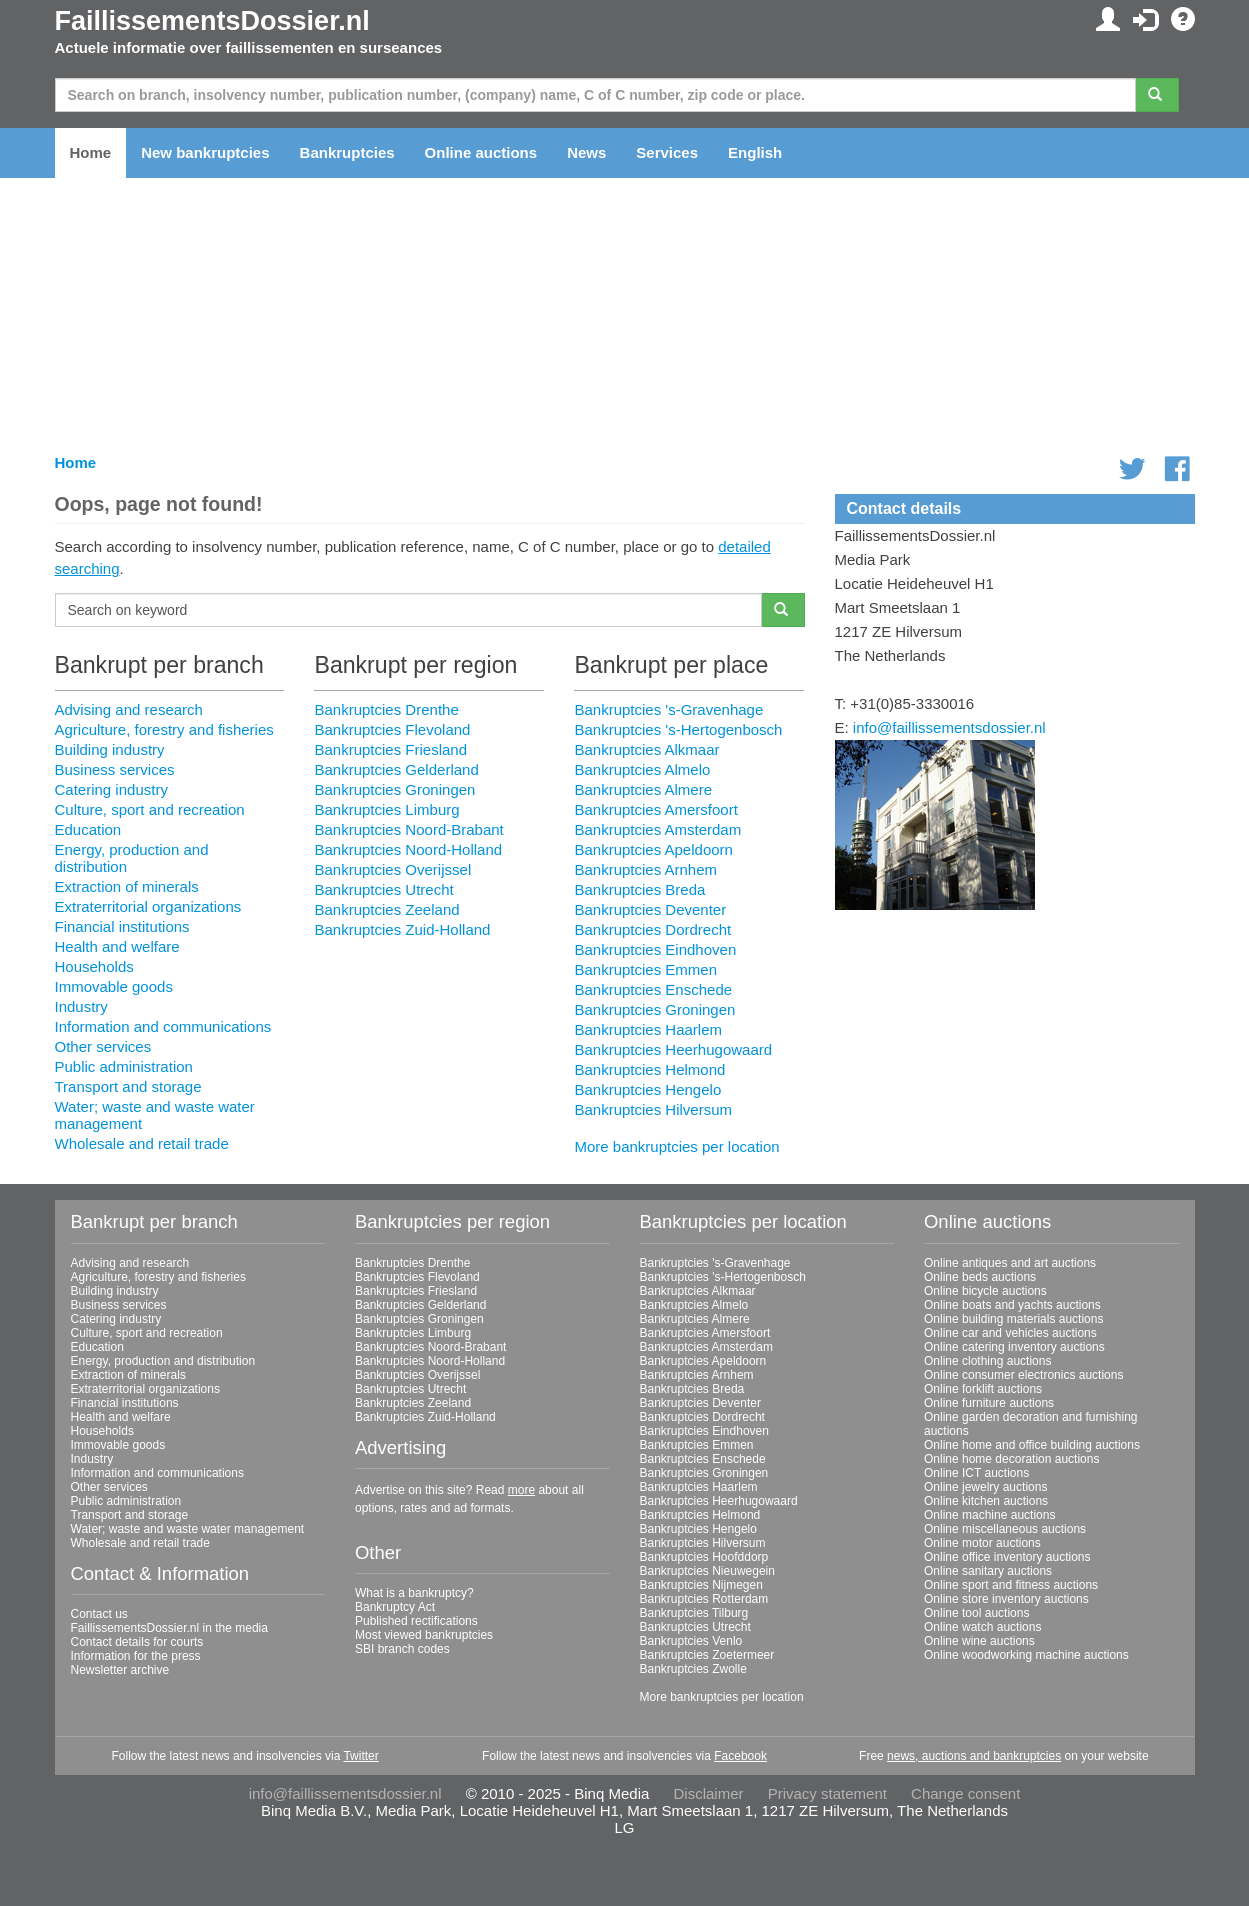 The width and height of the screenshot is (1249, 1906). Describe the element at coordinates (169, 1628) in the screenshot. I see `FaillissementsDossier.nl in the media` at that location.